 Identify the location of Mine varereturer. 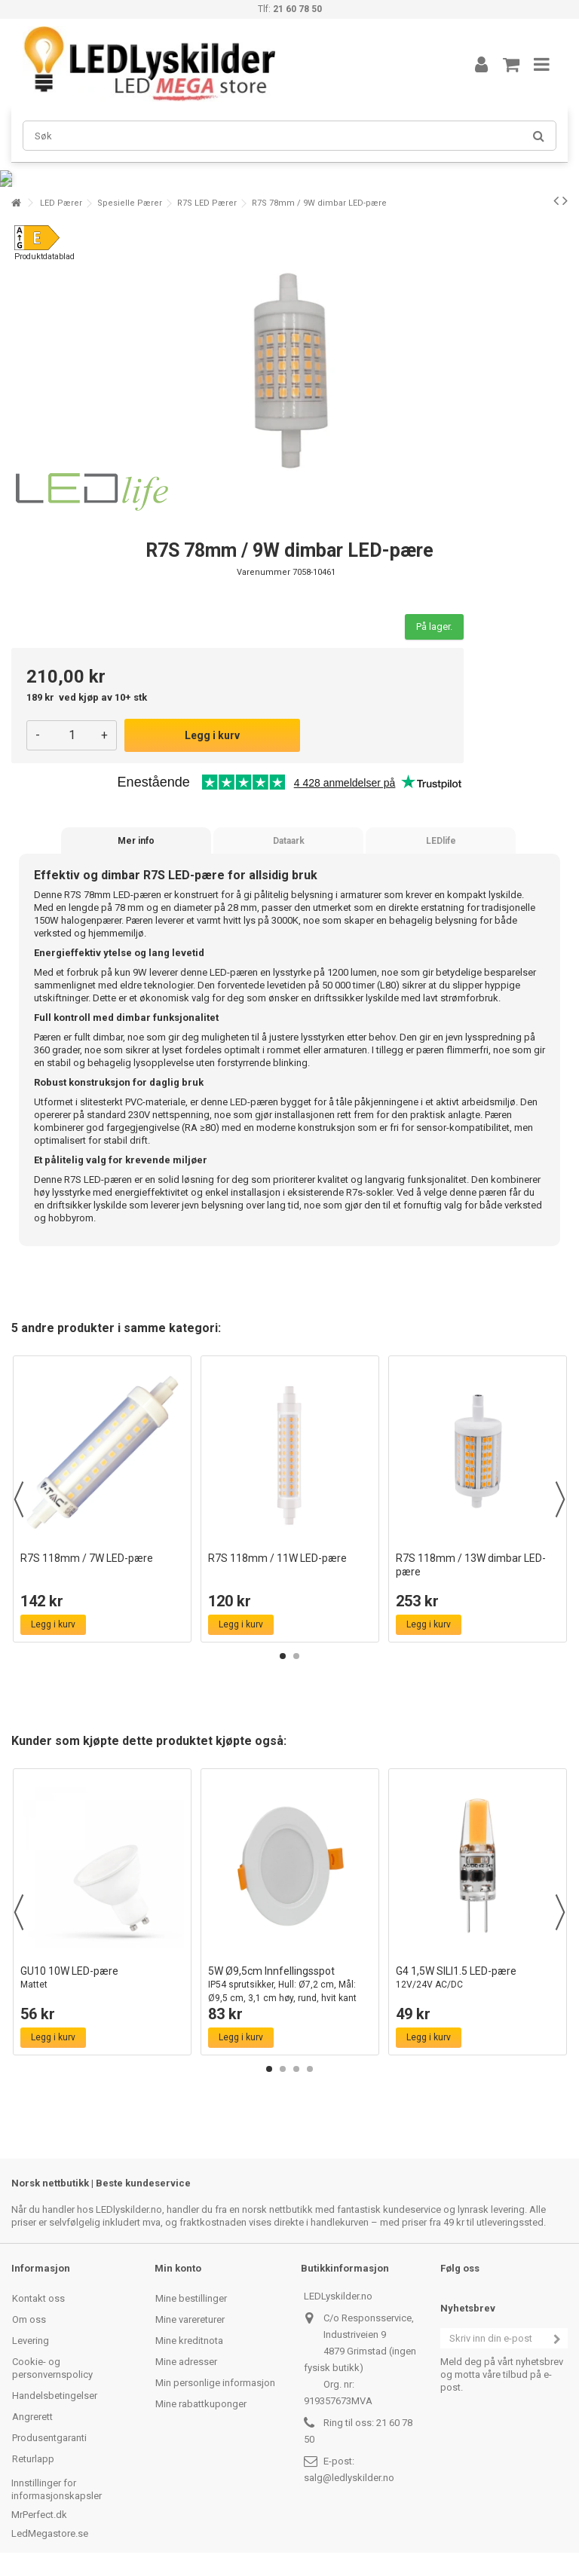
(190, 2319).